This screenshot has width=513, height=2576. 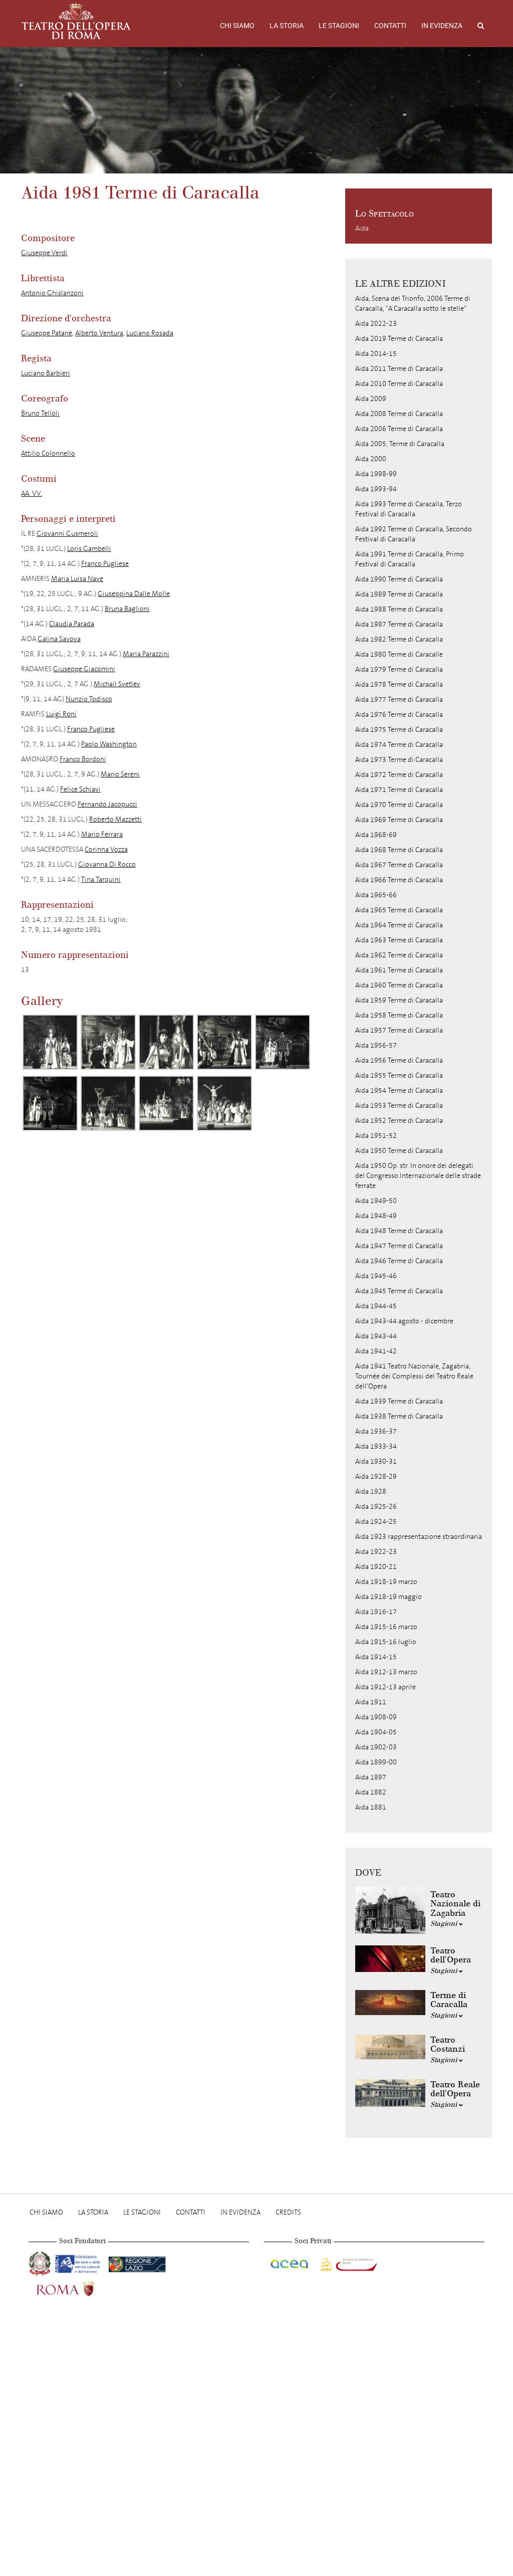 I want to click on Aida 1956-57, so click(x=376, y=1045).